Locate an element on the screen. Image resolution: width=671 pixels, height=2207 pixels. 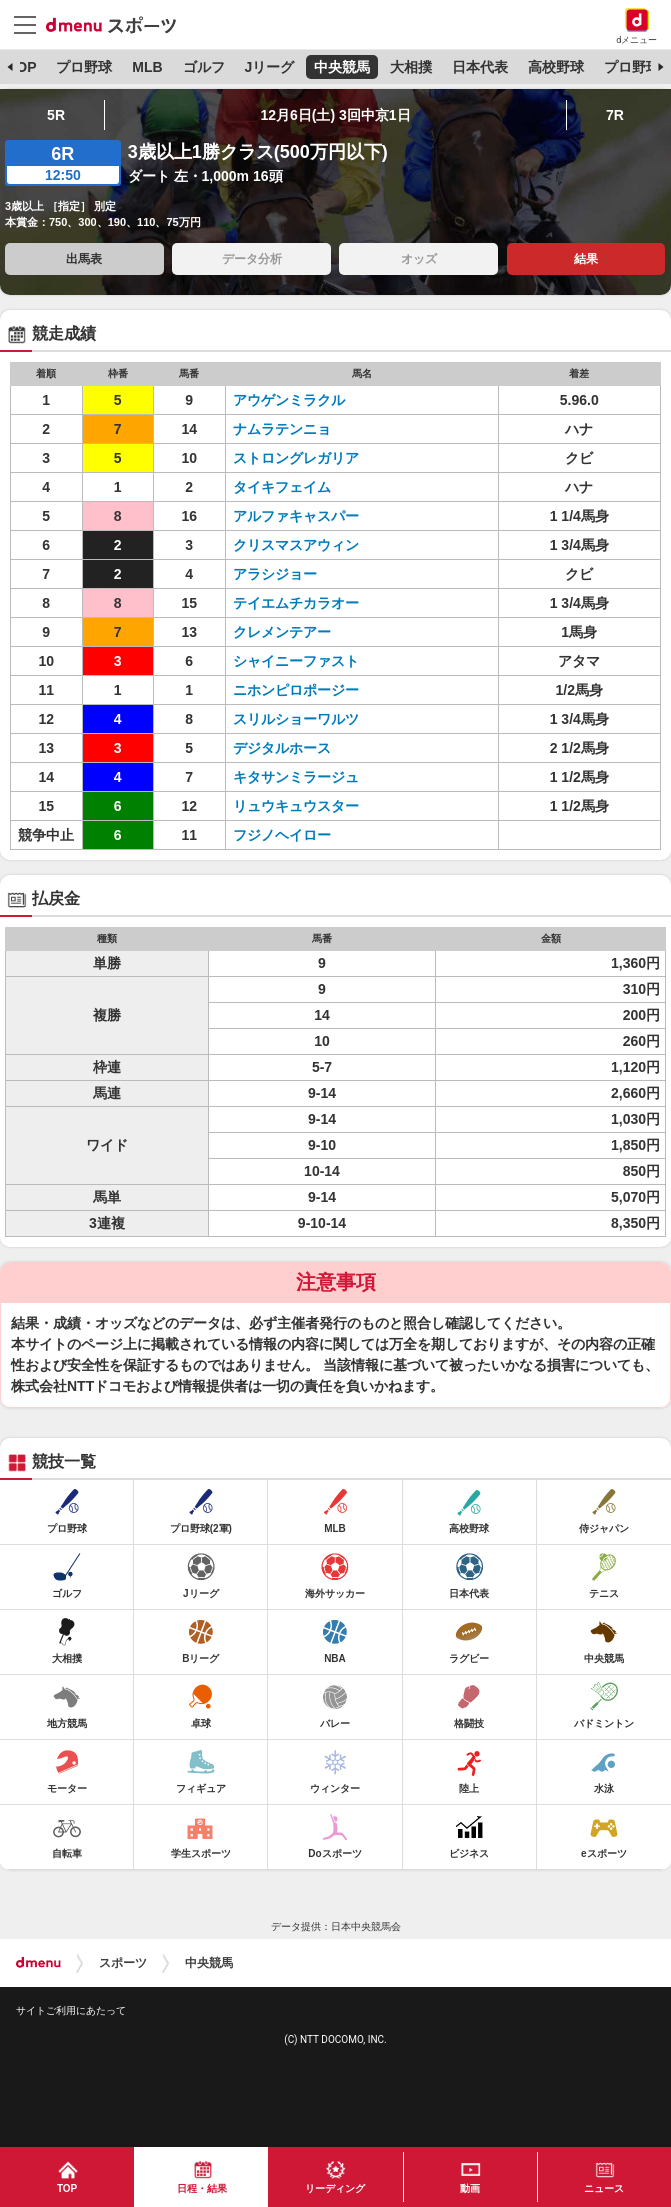
フジノヘイロー is located at coordinates (282, 835).